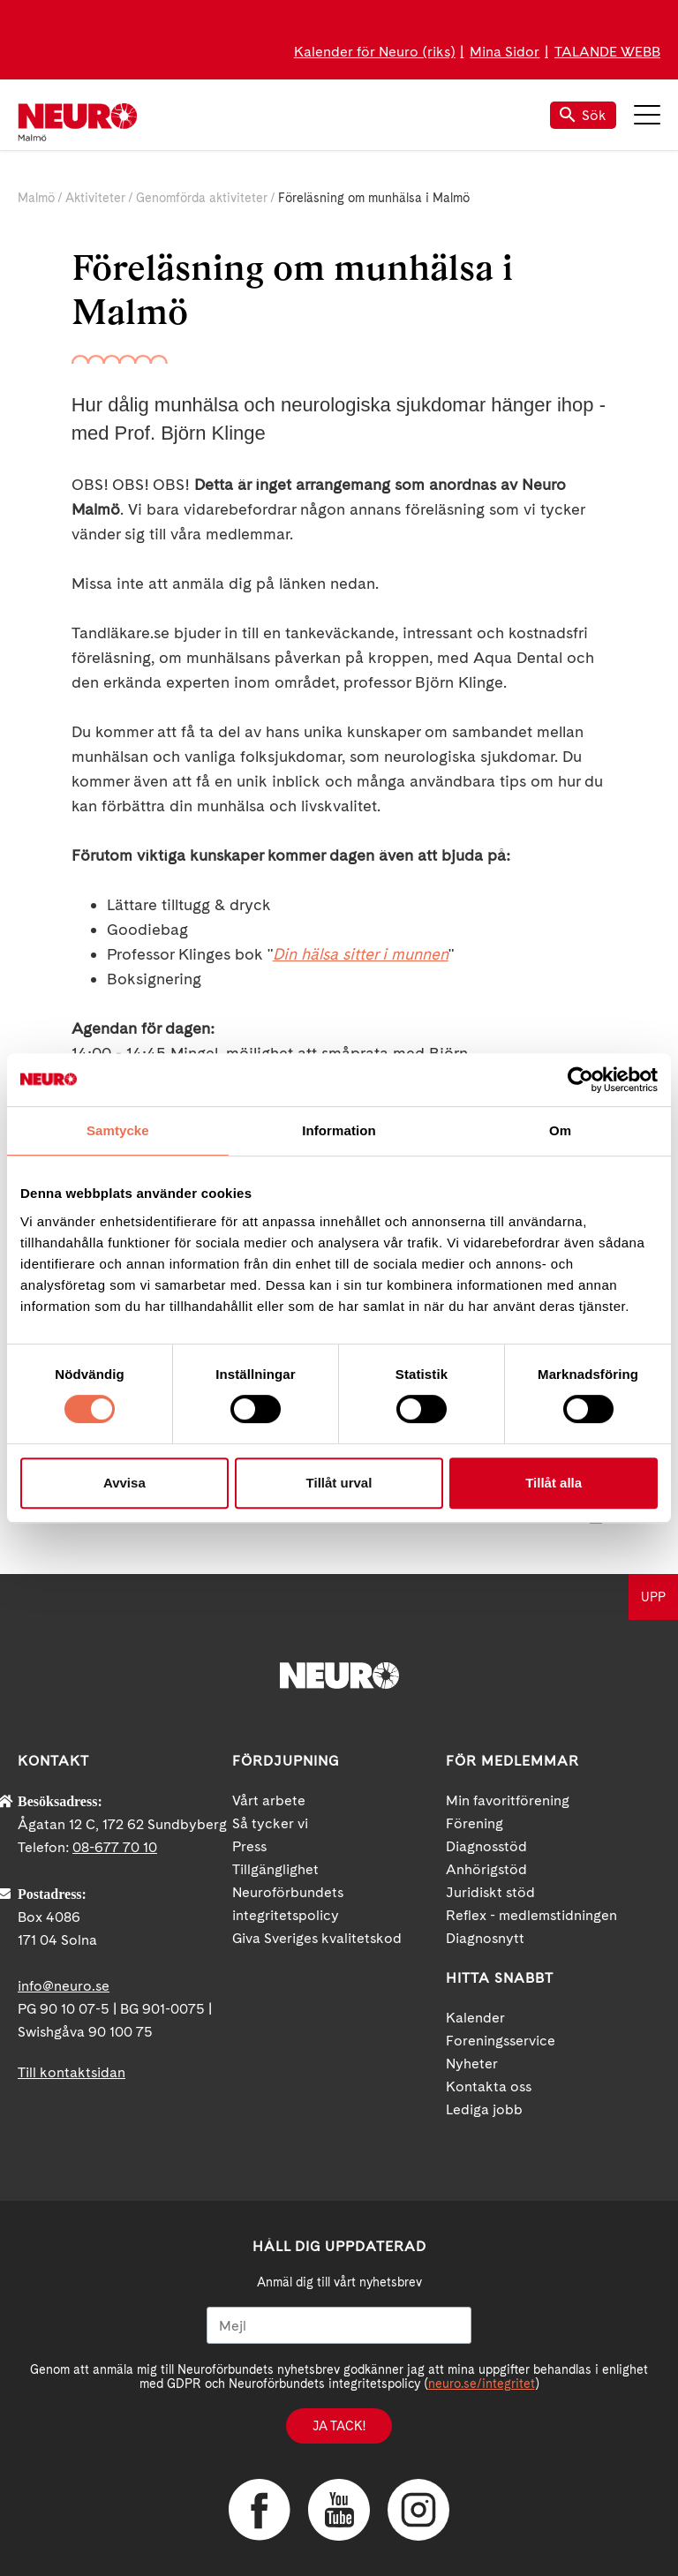 This screenshot has width=678, height=2576. Describe the element at coordinates (95, 198) in the screenshot. I see `Aktiviteter` at that location.